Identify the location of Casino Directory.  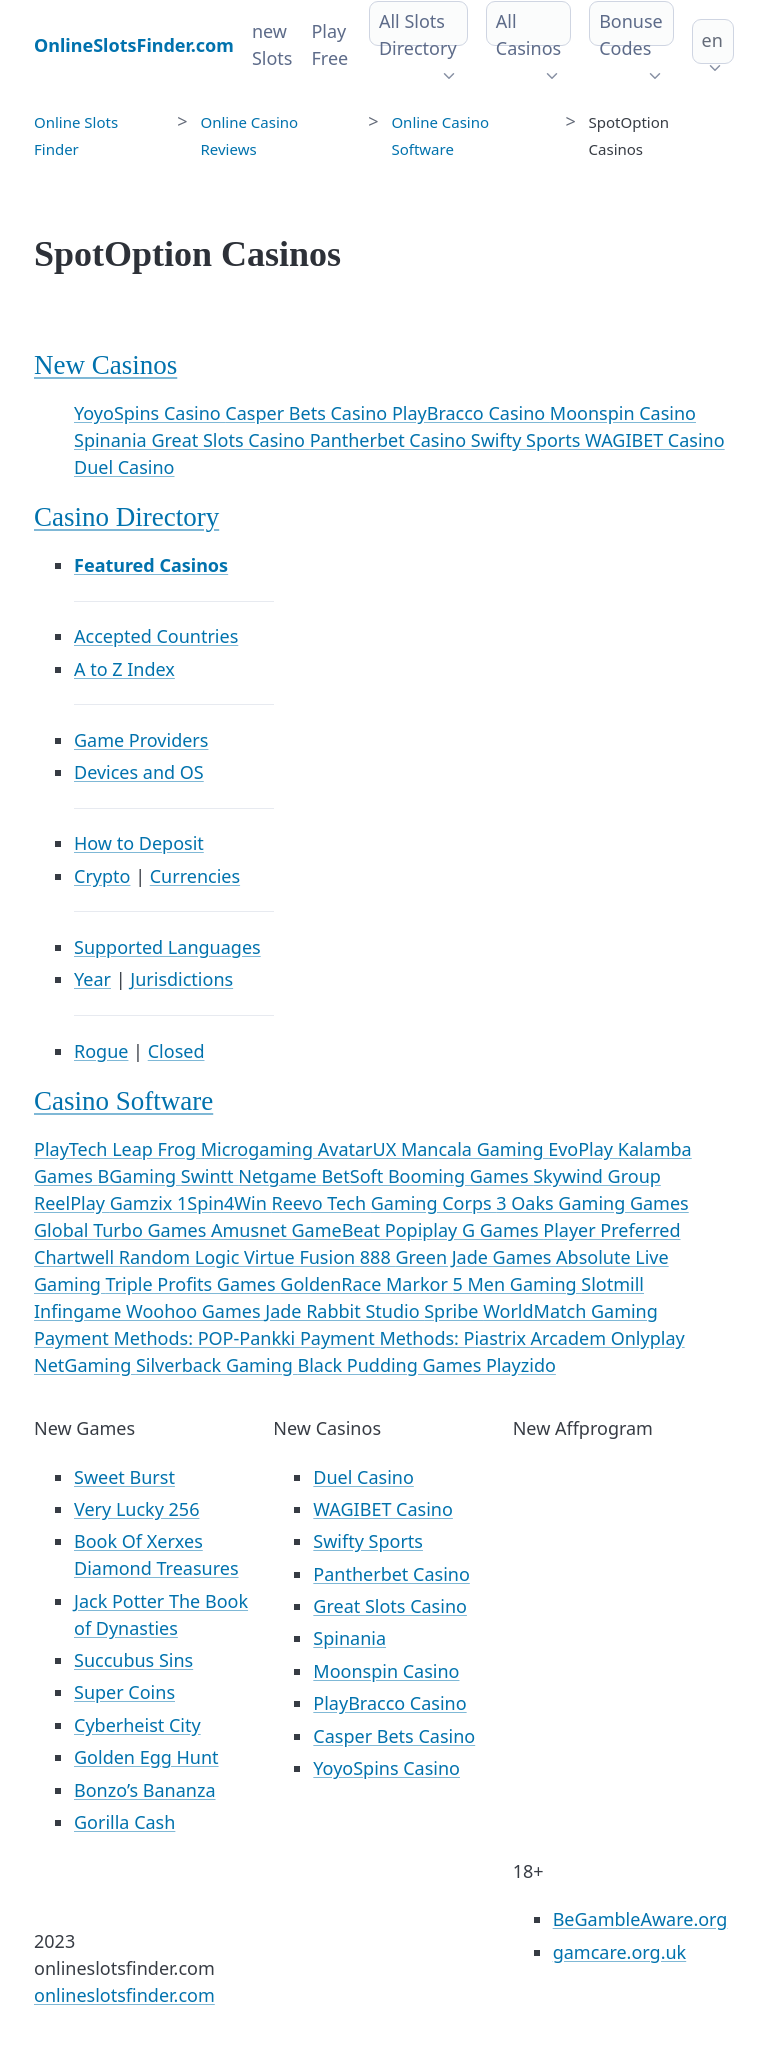
(126, 517).